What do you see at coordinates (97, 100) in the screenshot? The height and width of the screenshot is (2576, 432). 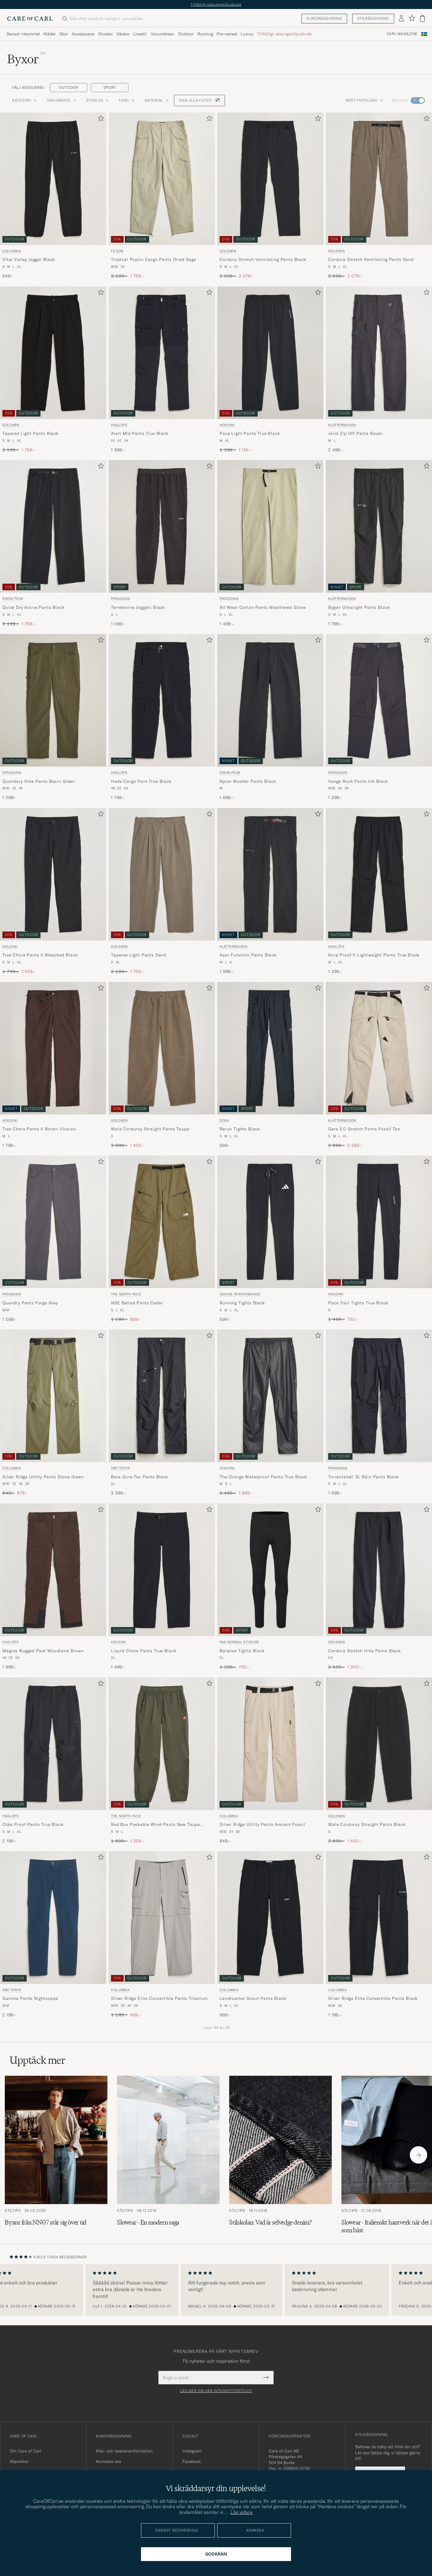 I see `Storlek [button]` at bounding box center [97, 100].